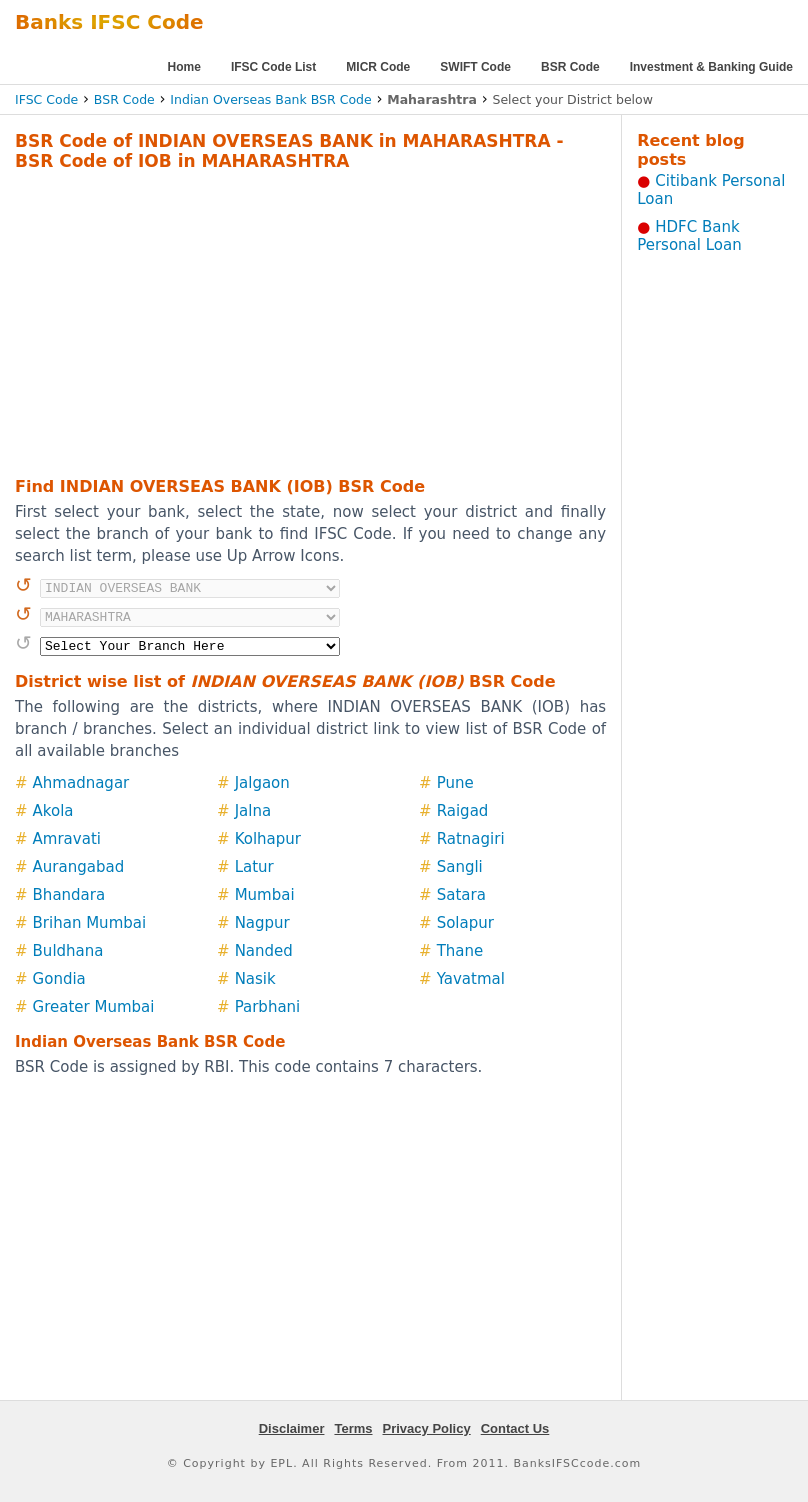 This screenshot has width=808, height=1502. Describe the element at coordinates (262, 783) in the screenshot. I see `Jalgaon` at that location.